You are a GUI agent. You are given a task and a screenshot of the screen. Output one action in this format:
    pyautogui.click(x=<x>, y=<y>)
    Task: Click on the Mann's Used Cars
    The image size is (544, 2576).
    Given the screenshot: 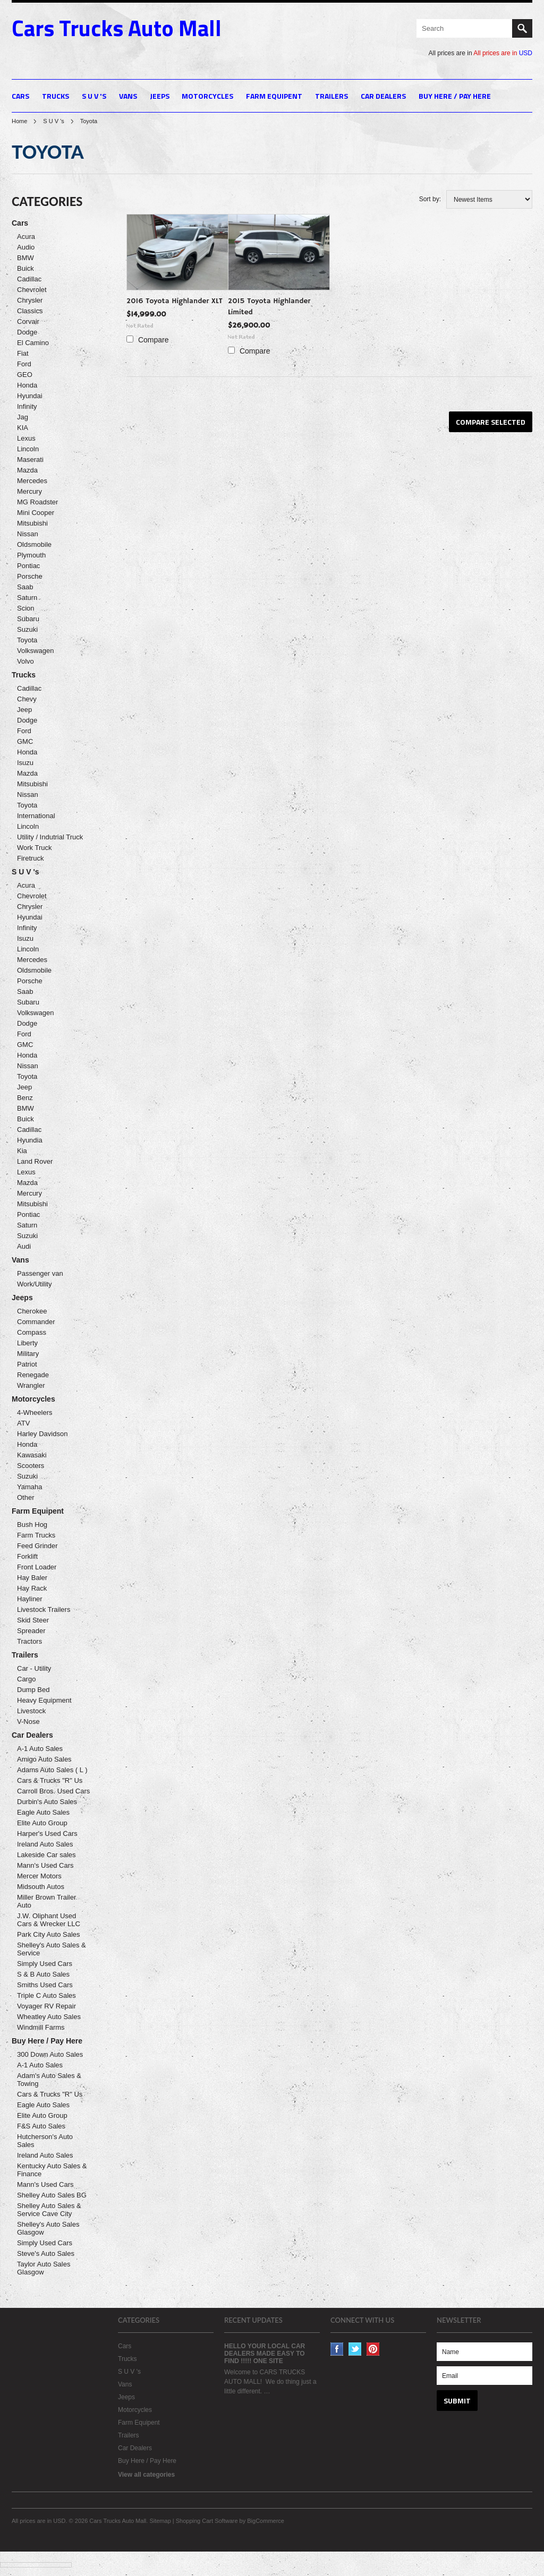 What is the action you would take?
    pyautogui.click(x=45, y=1865)
    